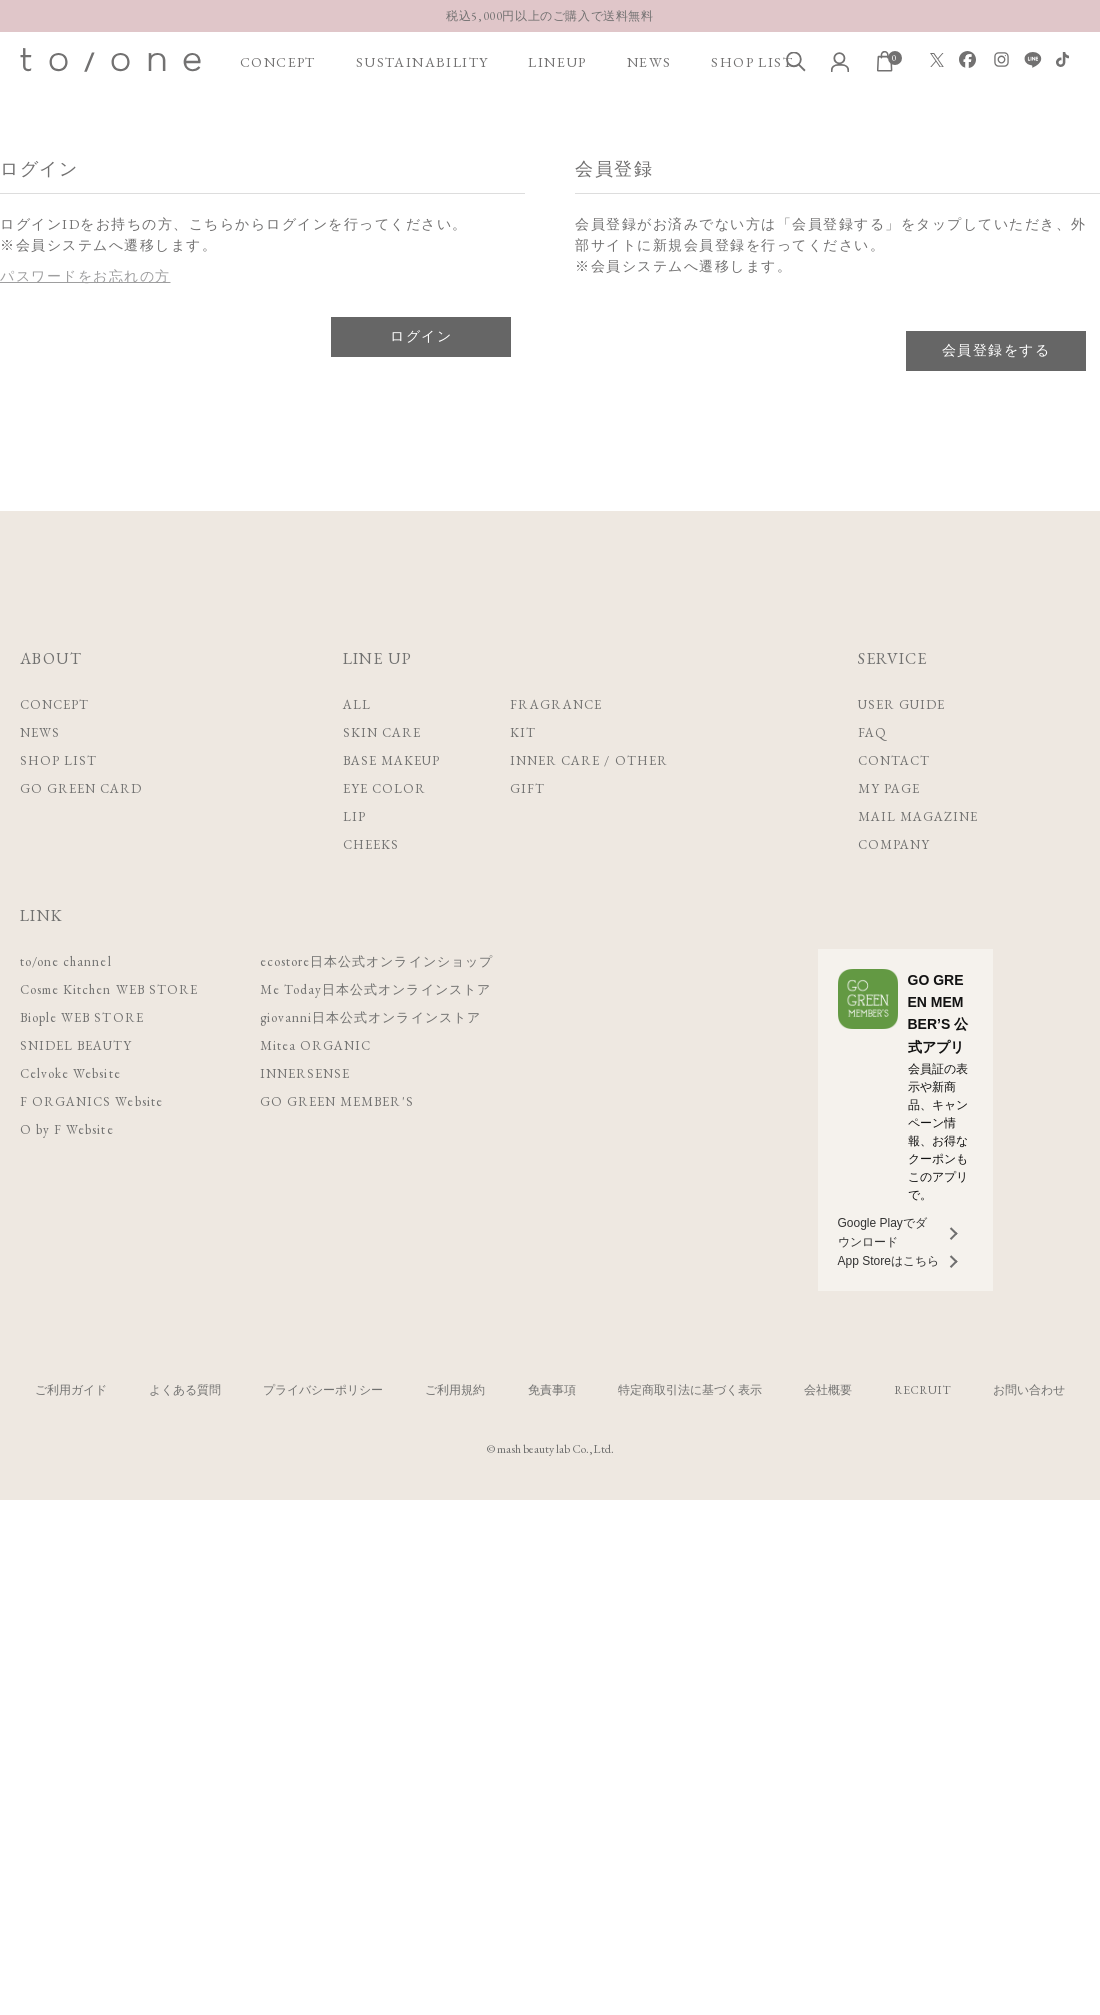 Image resolution: width=1100 pixels, height=2015 pixels. Describe the element at coordinates (357, 704) in the screenshot. I see `ALL` at that location.